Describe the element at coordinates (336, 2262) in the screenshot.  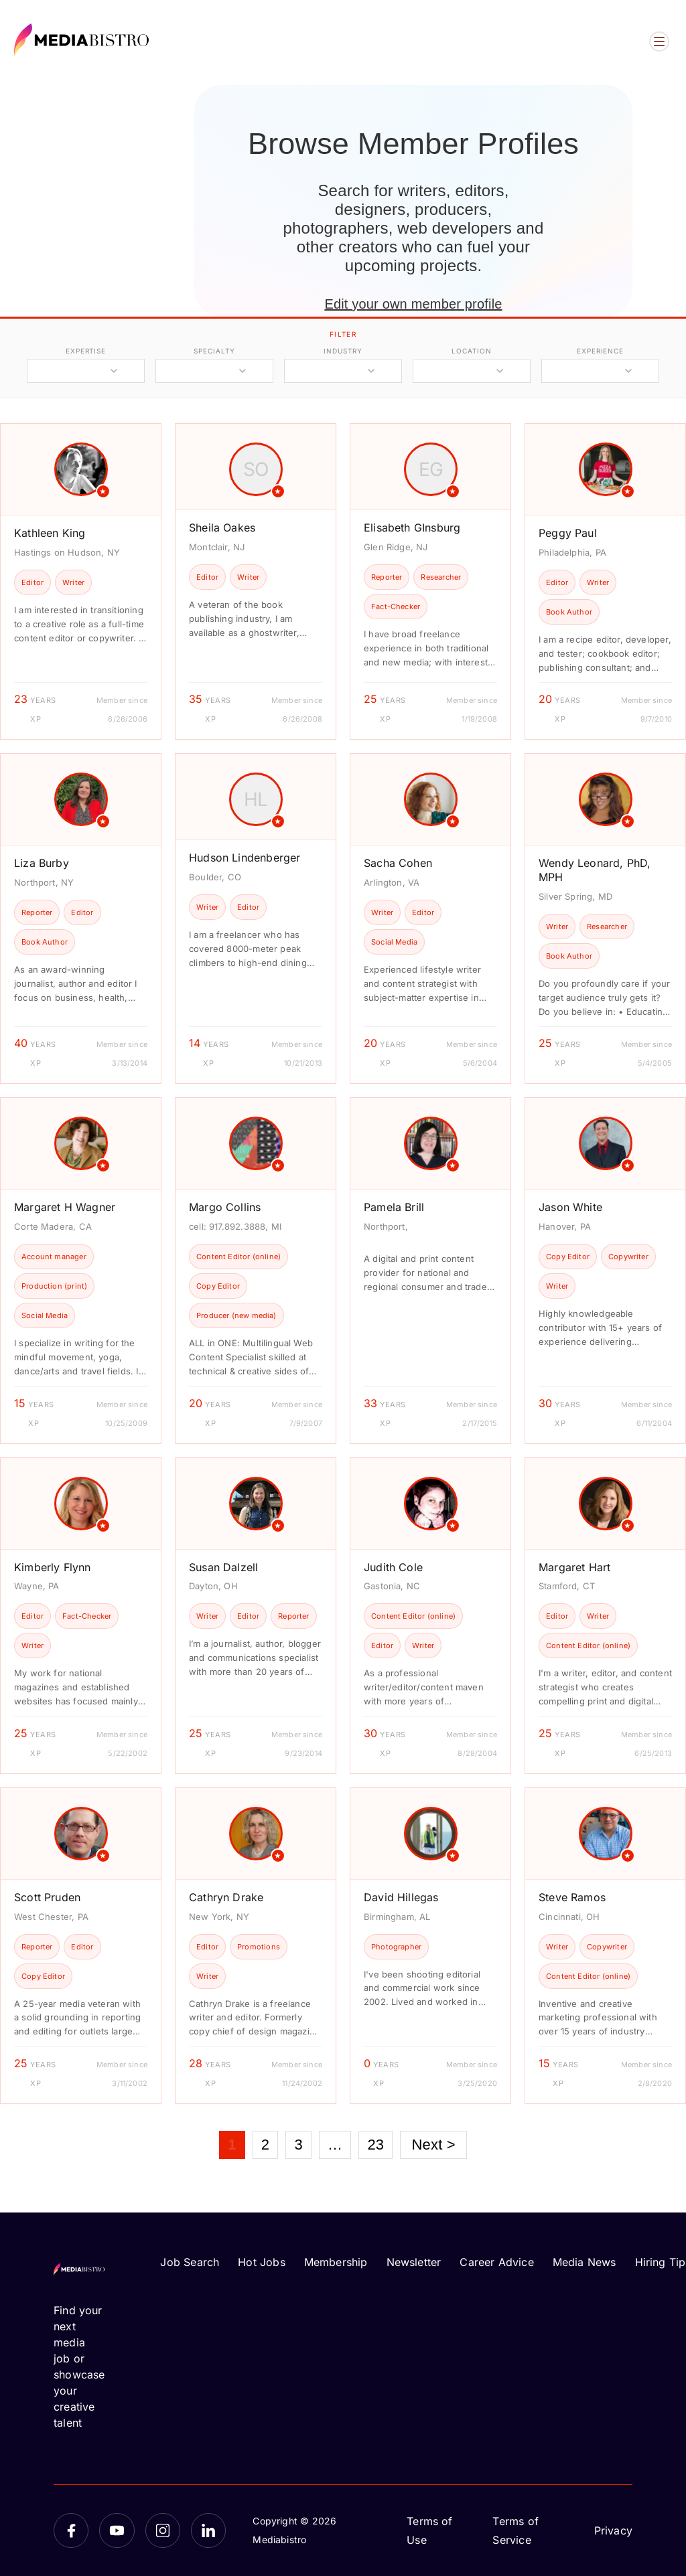
I see `Membership` at that location.